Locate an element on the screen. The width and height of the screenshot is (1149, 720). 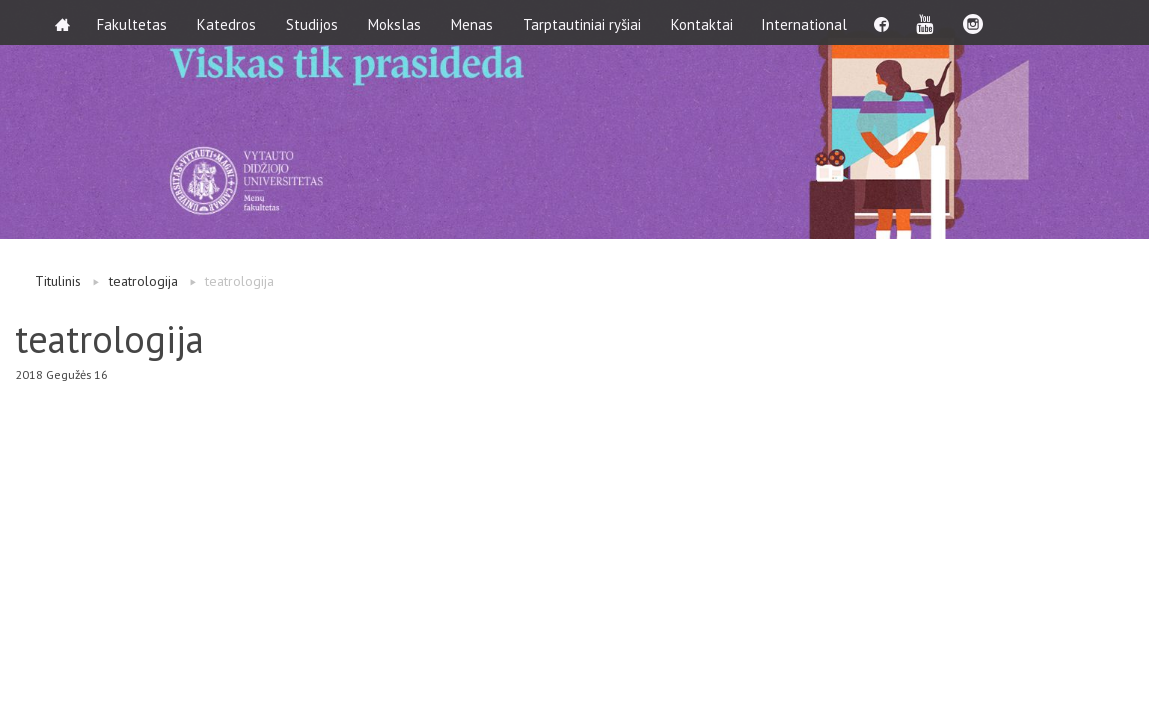
Fakultetas is located at coordinates (135, 22).